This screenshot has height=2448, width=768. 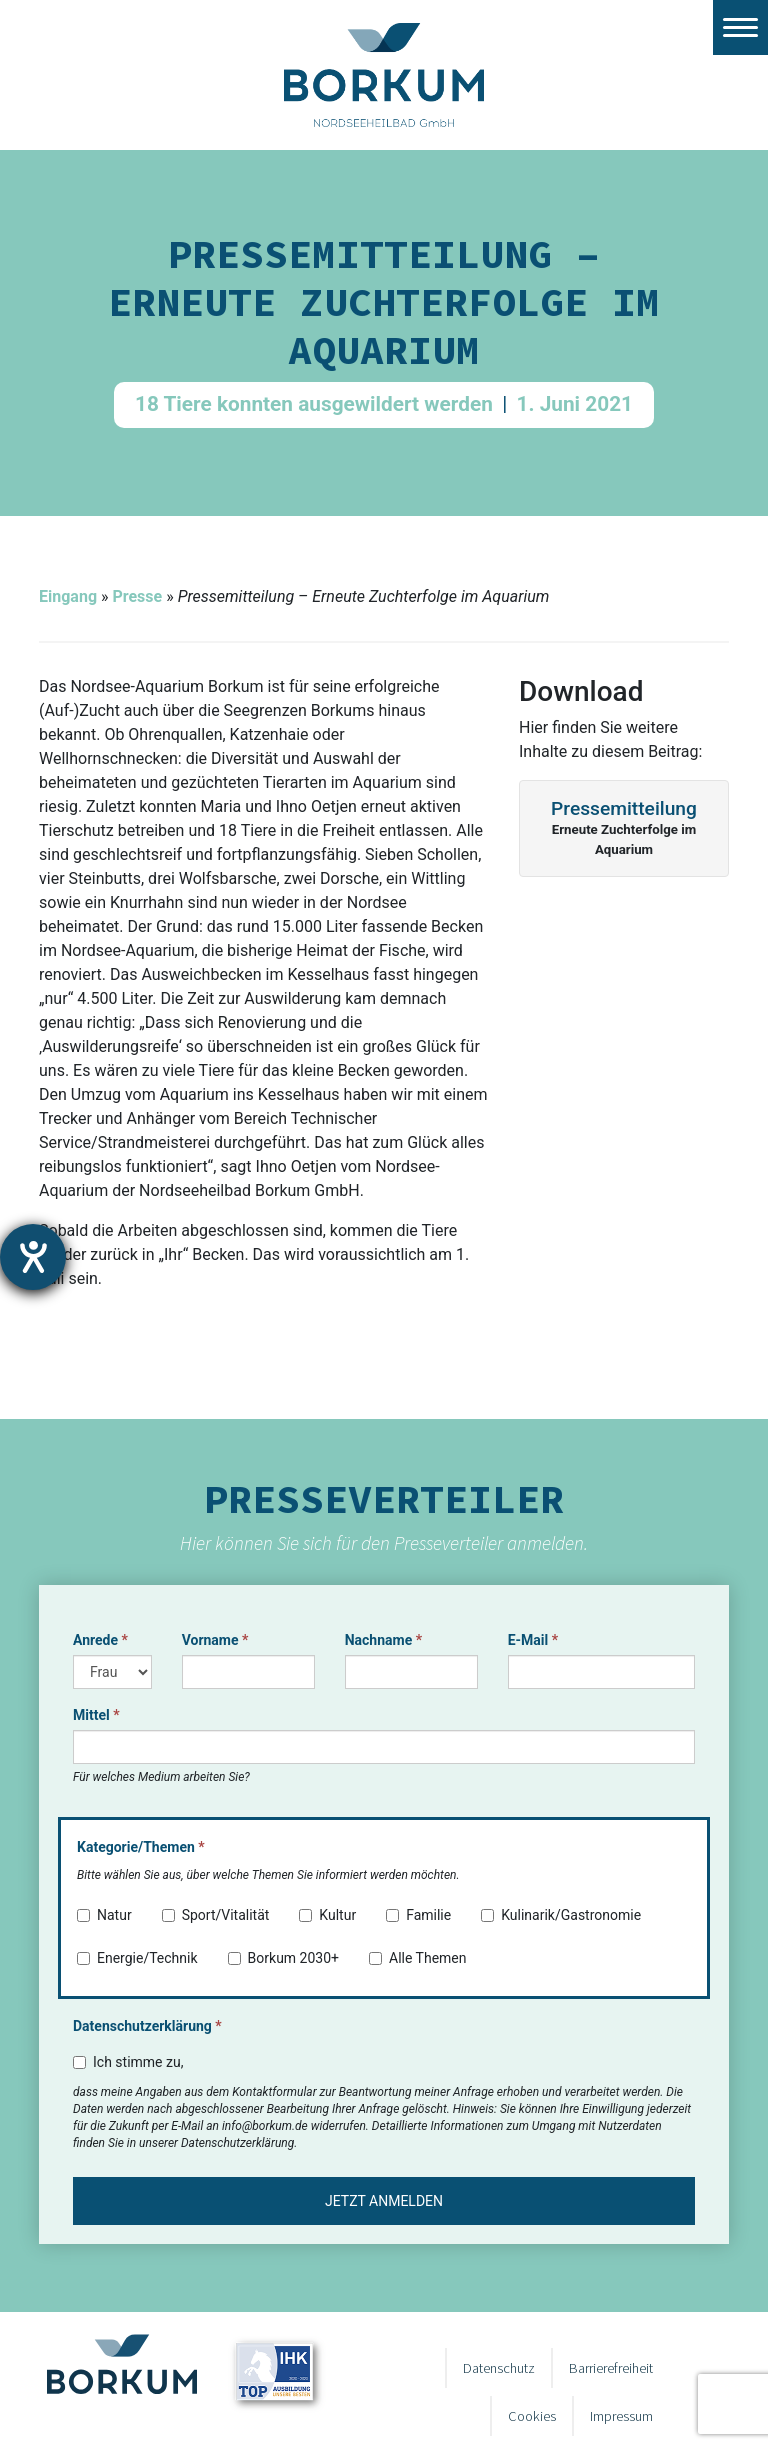 What do you see at coordinates (384, 2201) in the screenshot?
I see `Jetzt anmelden` at bounding box center [384, 2201].